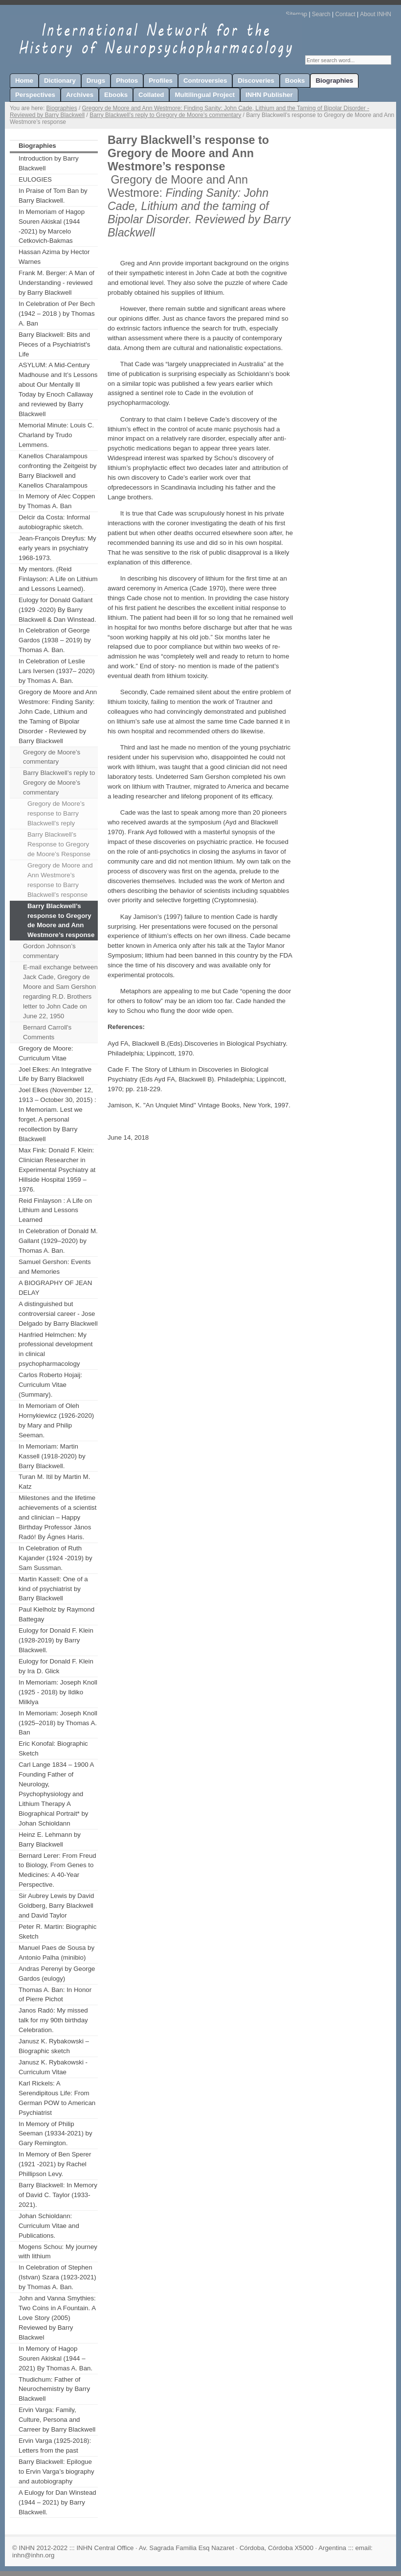  Describe the element at coordinates (54, 2389) in the screenshot. I see `Thudichum: Father of Neurochemistry by Barry Blackwell` at that location.